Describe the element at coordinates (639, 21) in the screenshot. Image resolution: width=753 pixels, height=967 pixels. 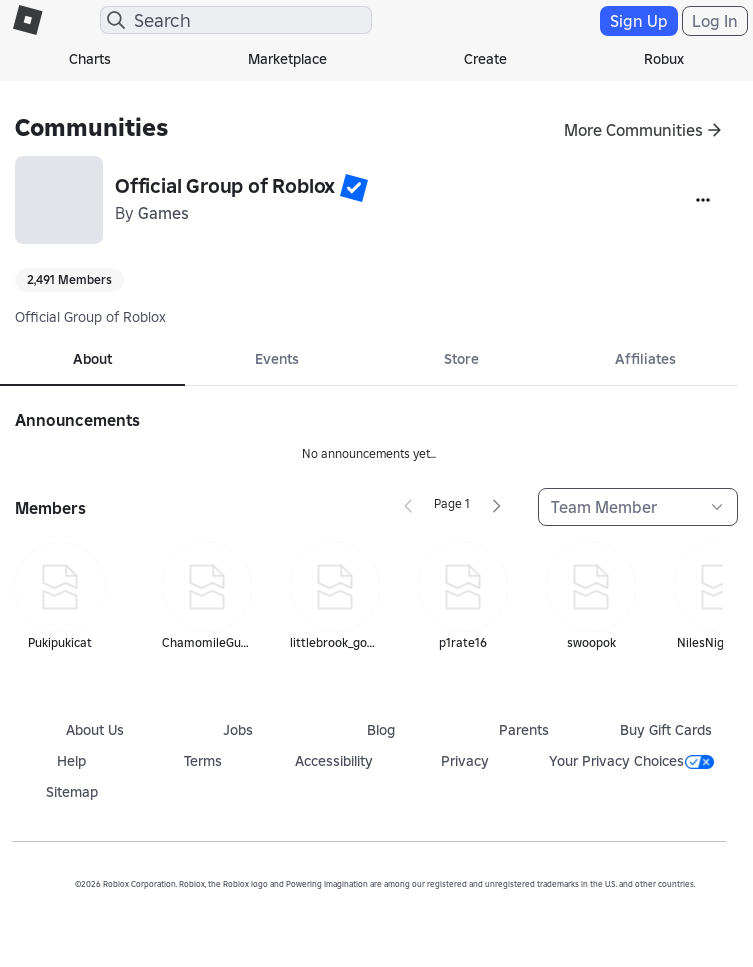
I see `Sign Up` at that location.